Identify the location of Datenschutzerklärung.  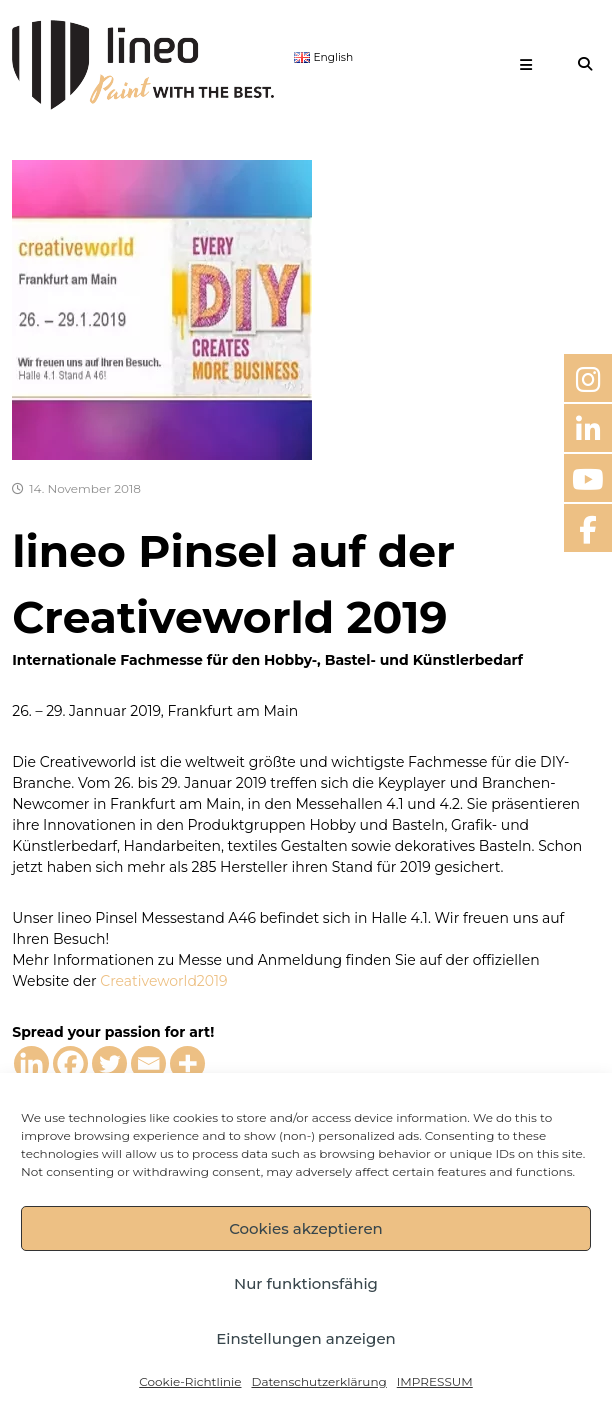
(318, 1381).